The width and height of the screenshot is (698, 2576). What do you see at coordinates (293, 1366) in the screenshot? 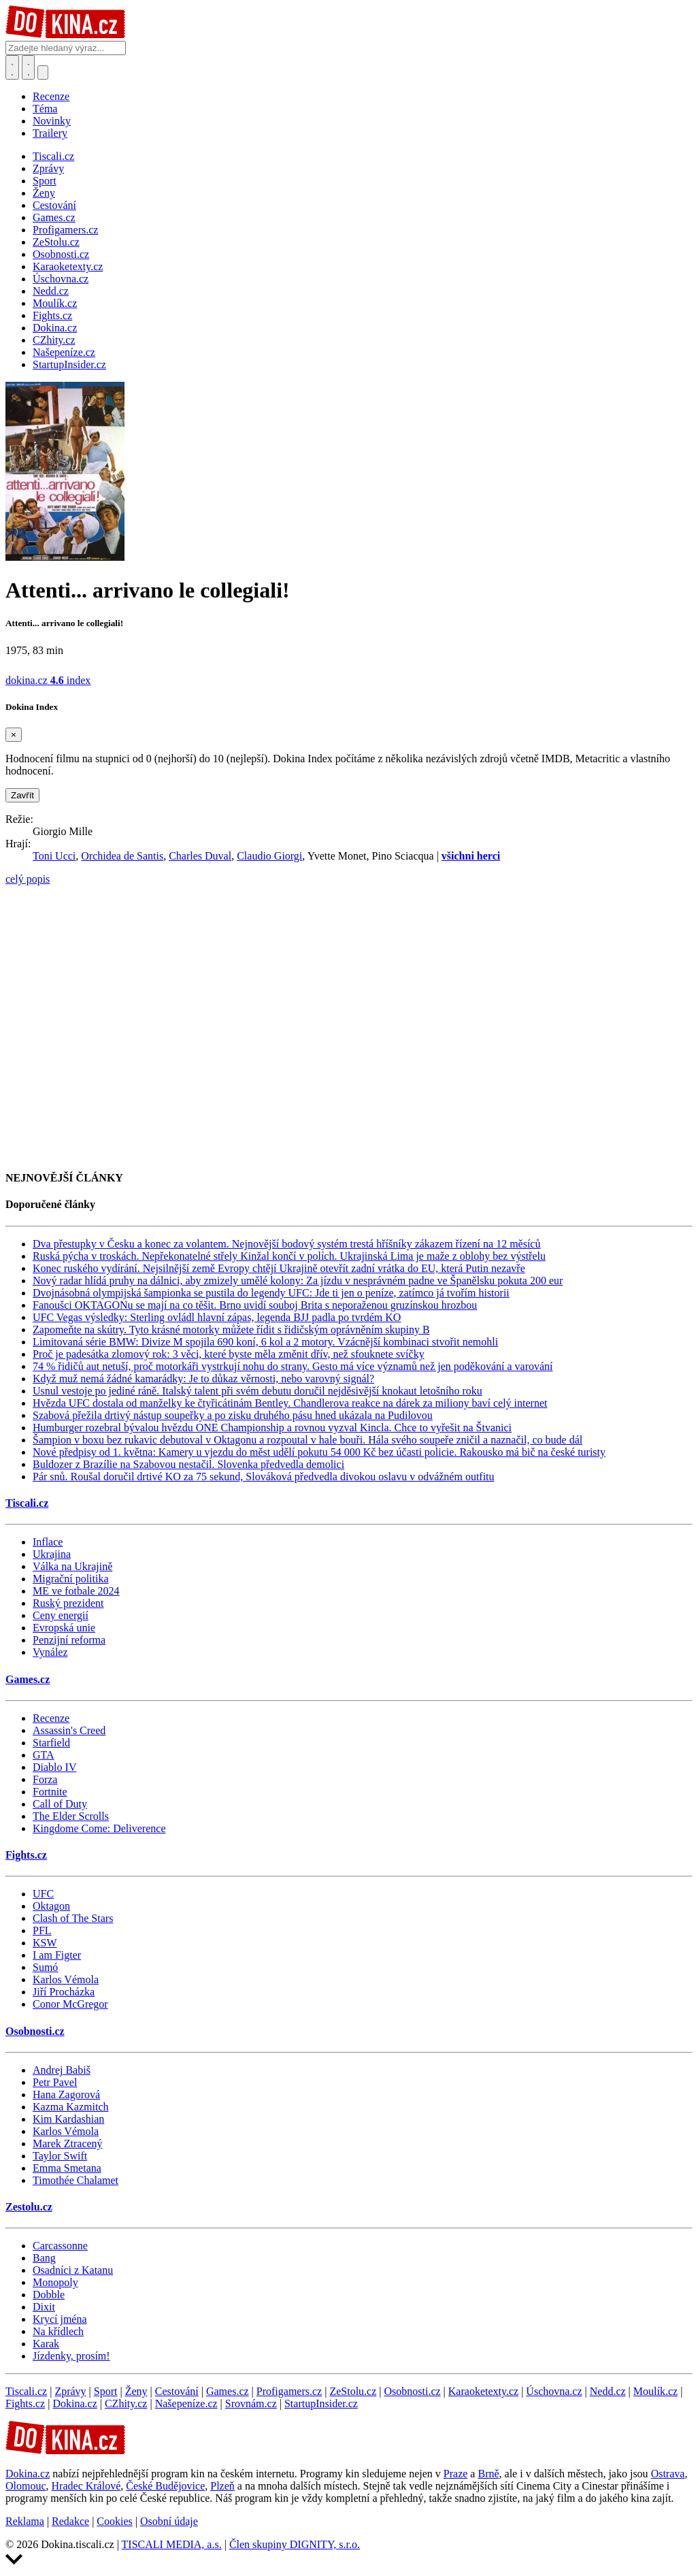
I see `74 % řidičů aut netuší, proč motorkáři vystrkují nohu do strany. Gesto má více významů než jen poděkování a varování` at bounding box center [293, 1366].